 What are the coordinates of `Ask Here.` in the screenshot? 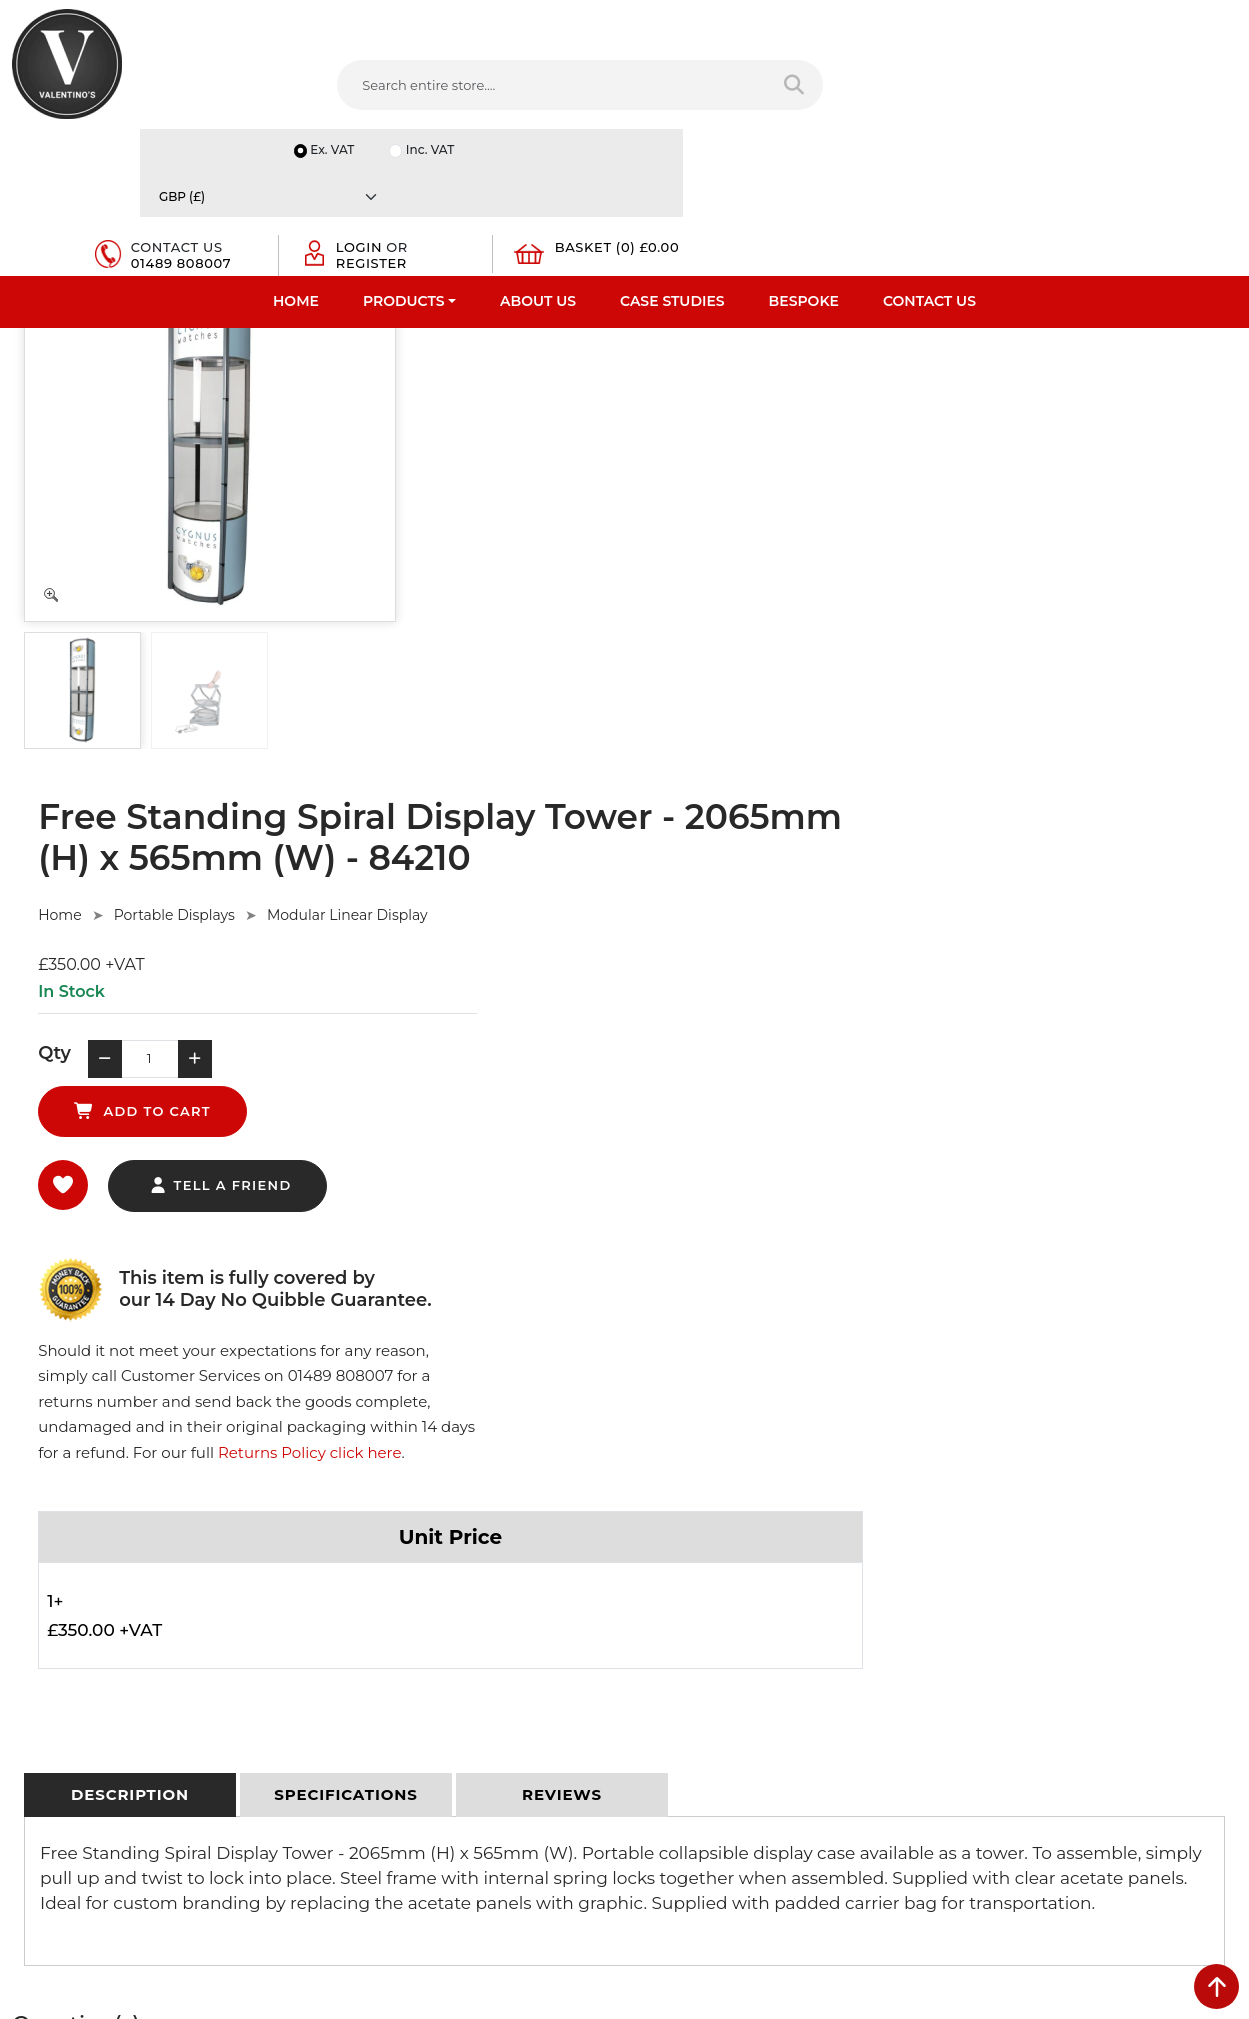 It's located at (388, 1277).